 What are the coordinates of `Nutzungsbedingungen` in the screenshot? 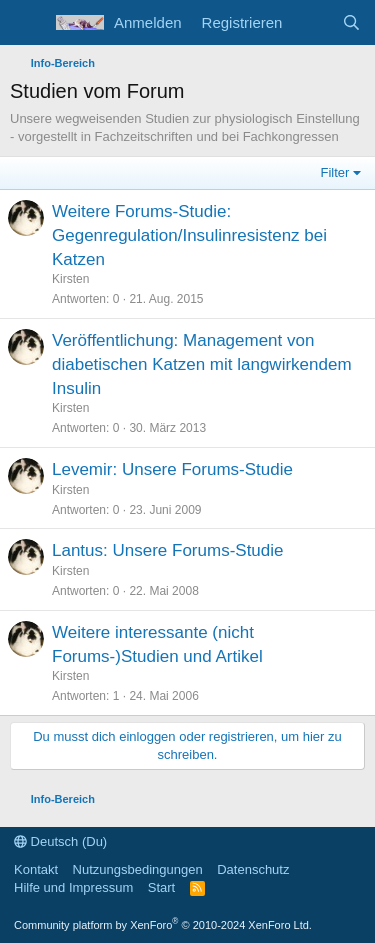 It's located at (138, 869).